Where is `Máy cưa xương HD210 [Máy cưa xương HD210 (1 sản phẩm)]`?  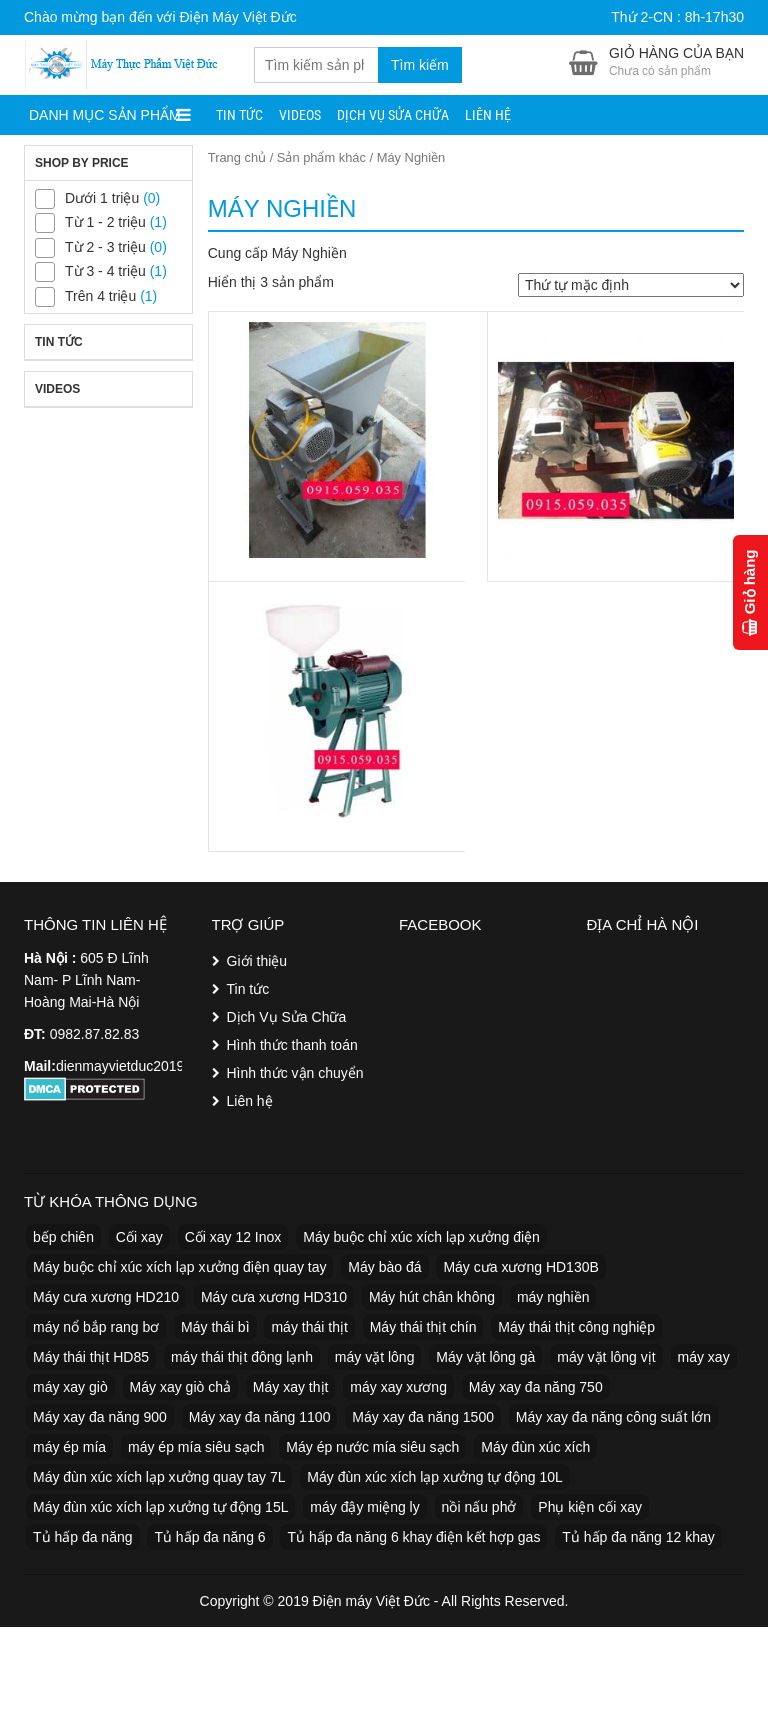
Máy cưa xương HD210 [Máy cưa xương HD210 (1 sản phẩm)] is located at coordinates (106, 1297).